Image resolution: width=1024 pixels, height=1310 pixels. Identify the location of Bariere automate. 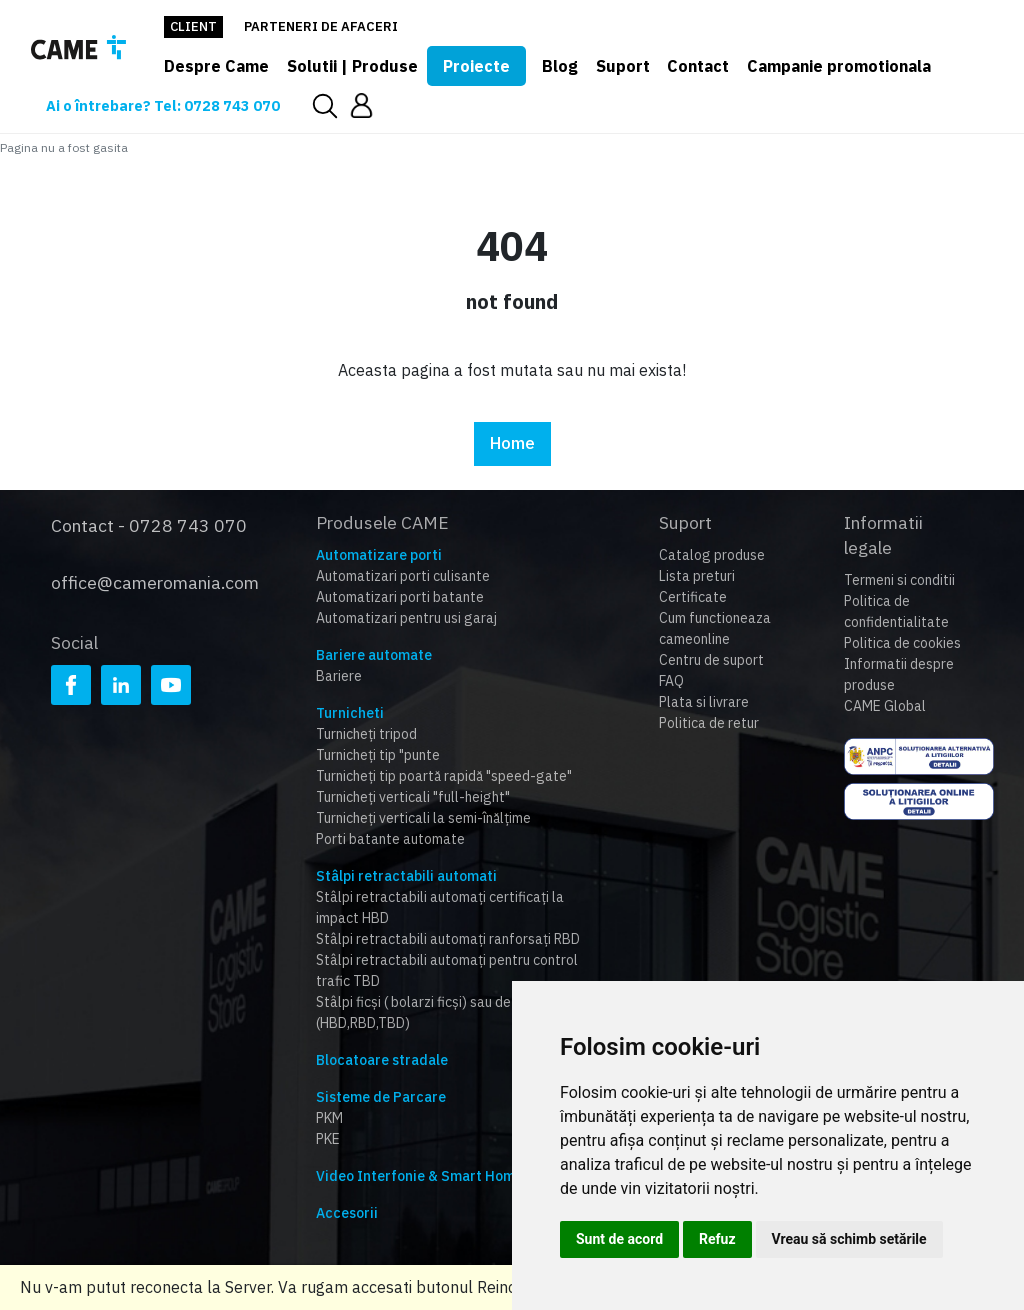
(374, 655).